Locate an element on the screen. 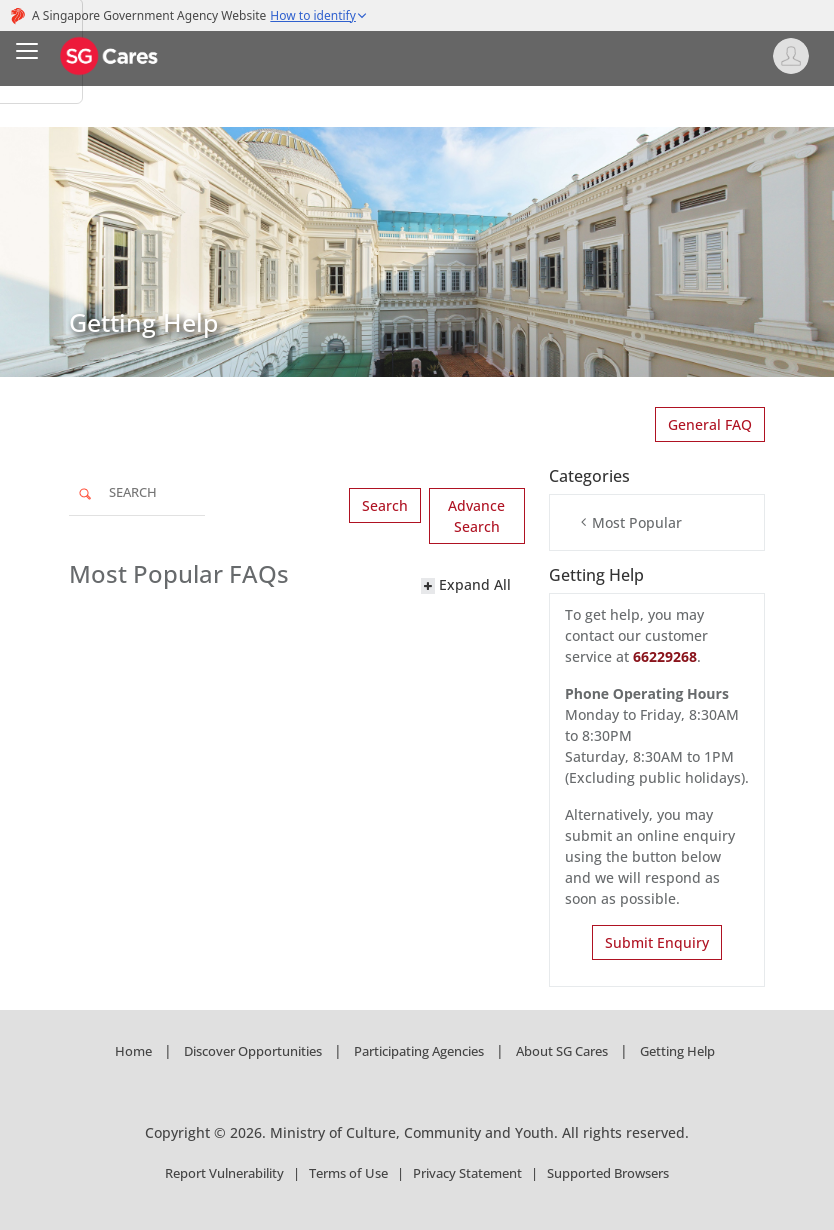 The width and height of the screenshot is (834, 1230). Submit Enquiry is located at coordinates (657, 942).